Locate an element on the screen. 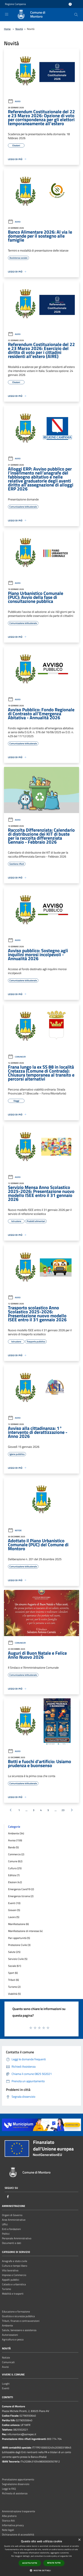  Prenotazione appuntamento is located at coordinates (18, 2479).